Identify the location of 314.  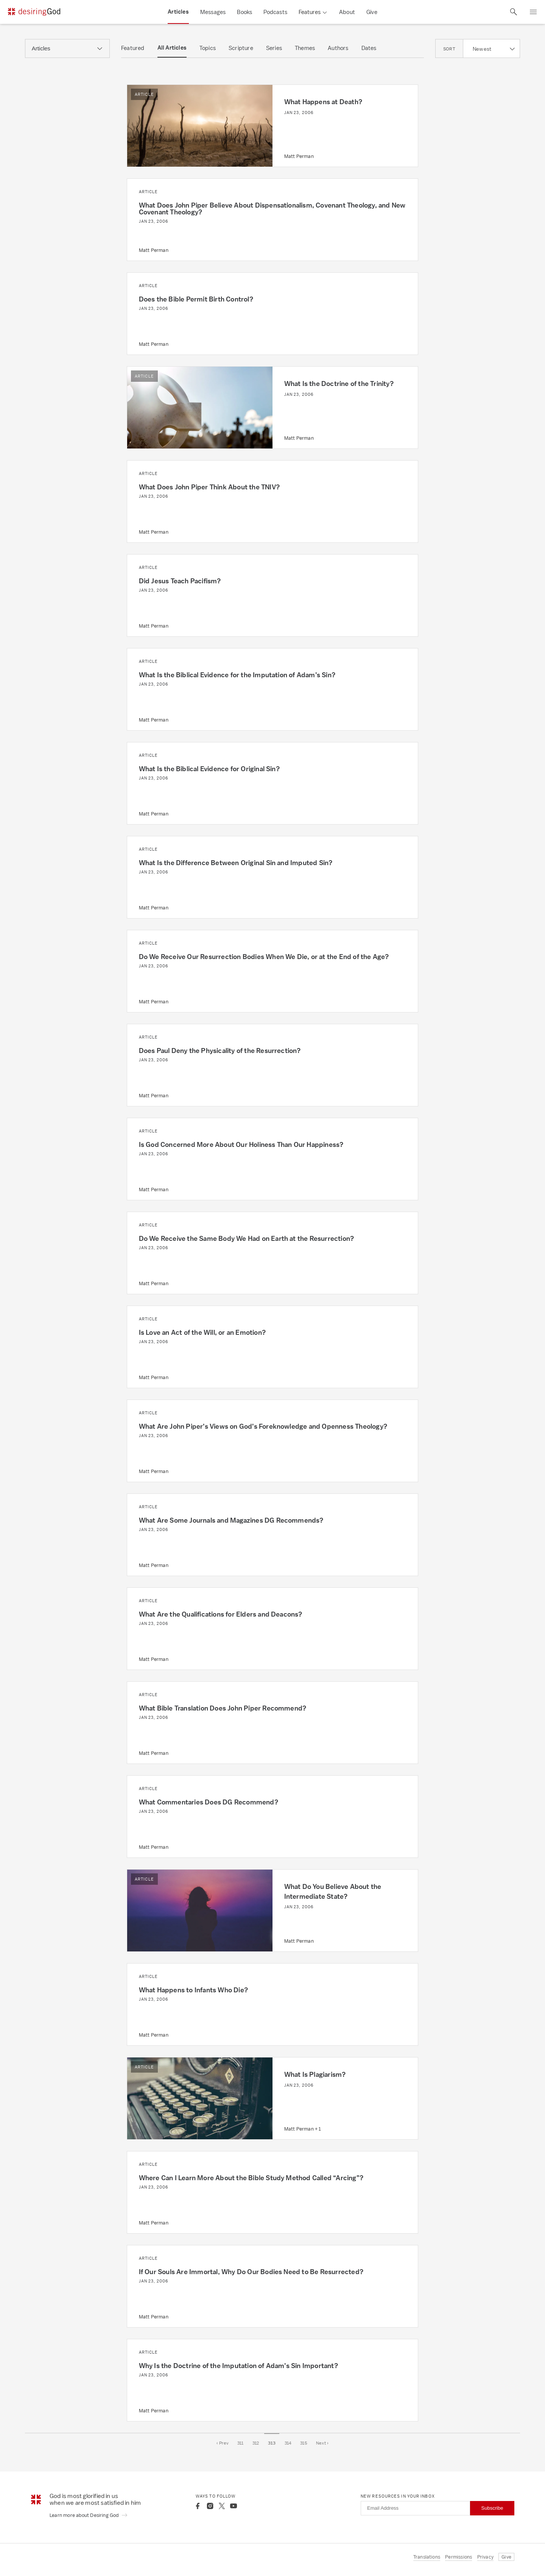
(288, 2443).